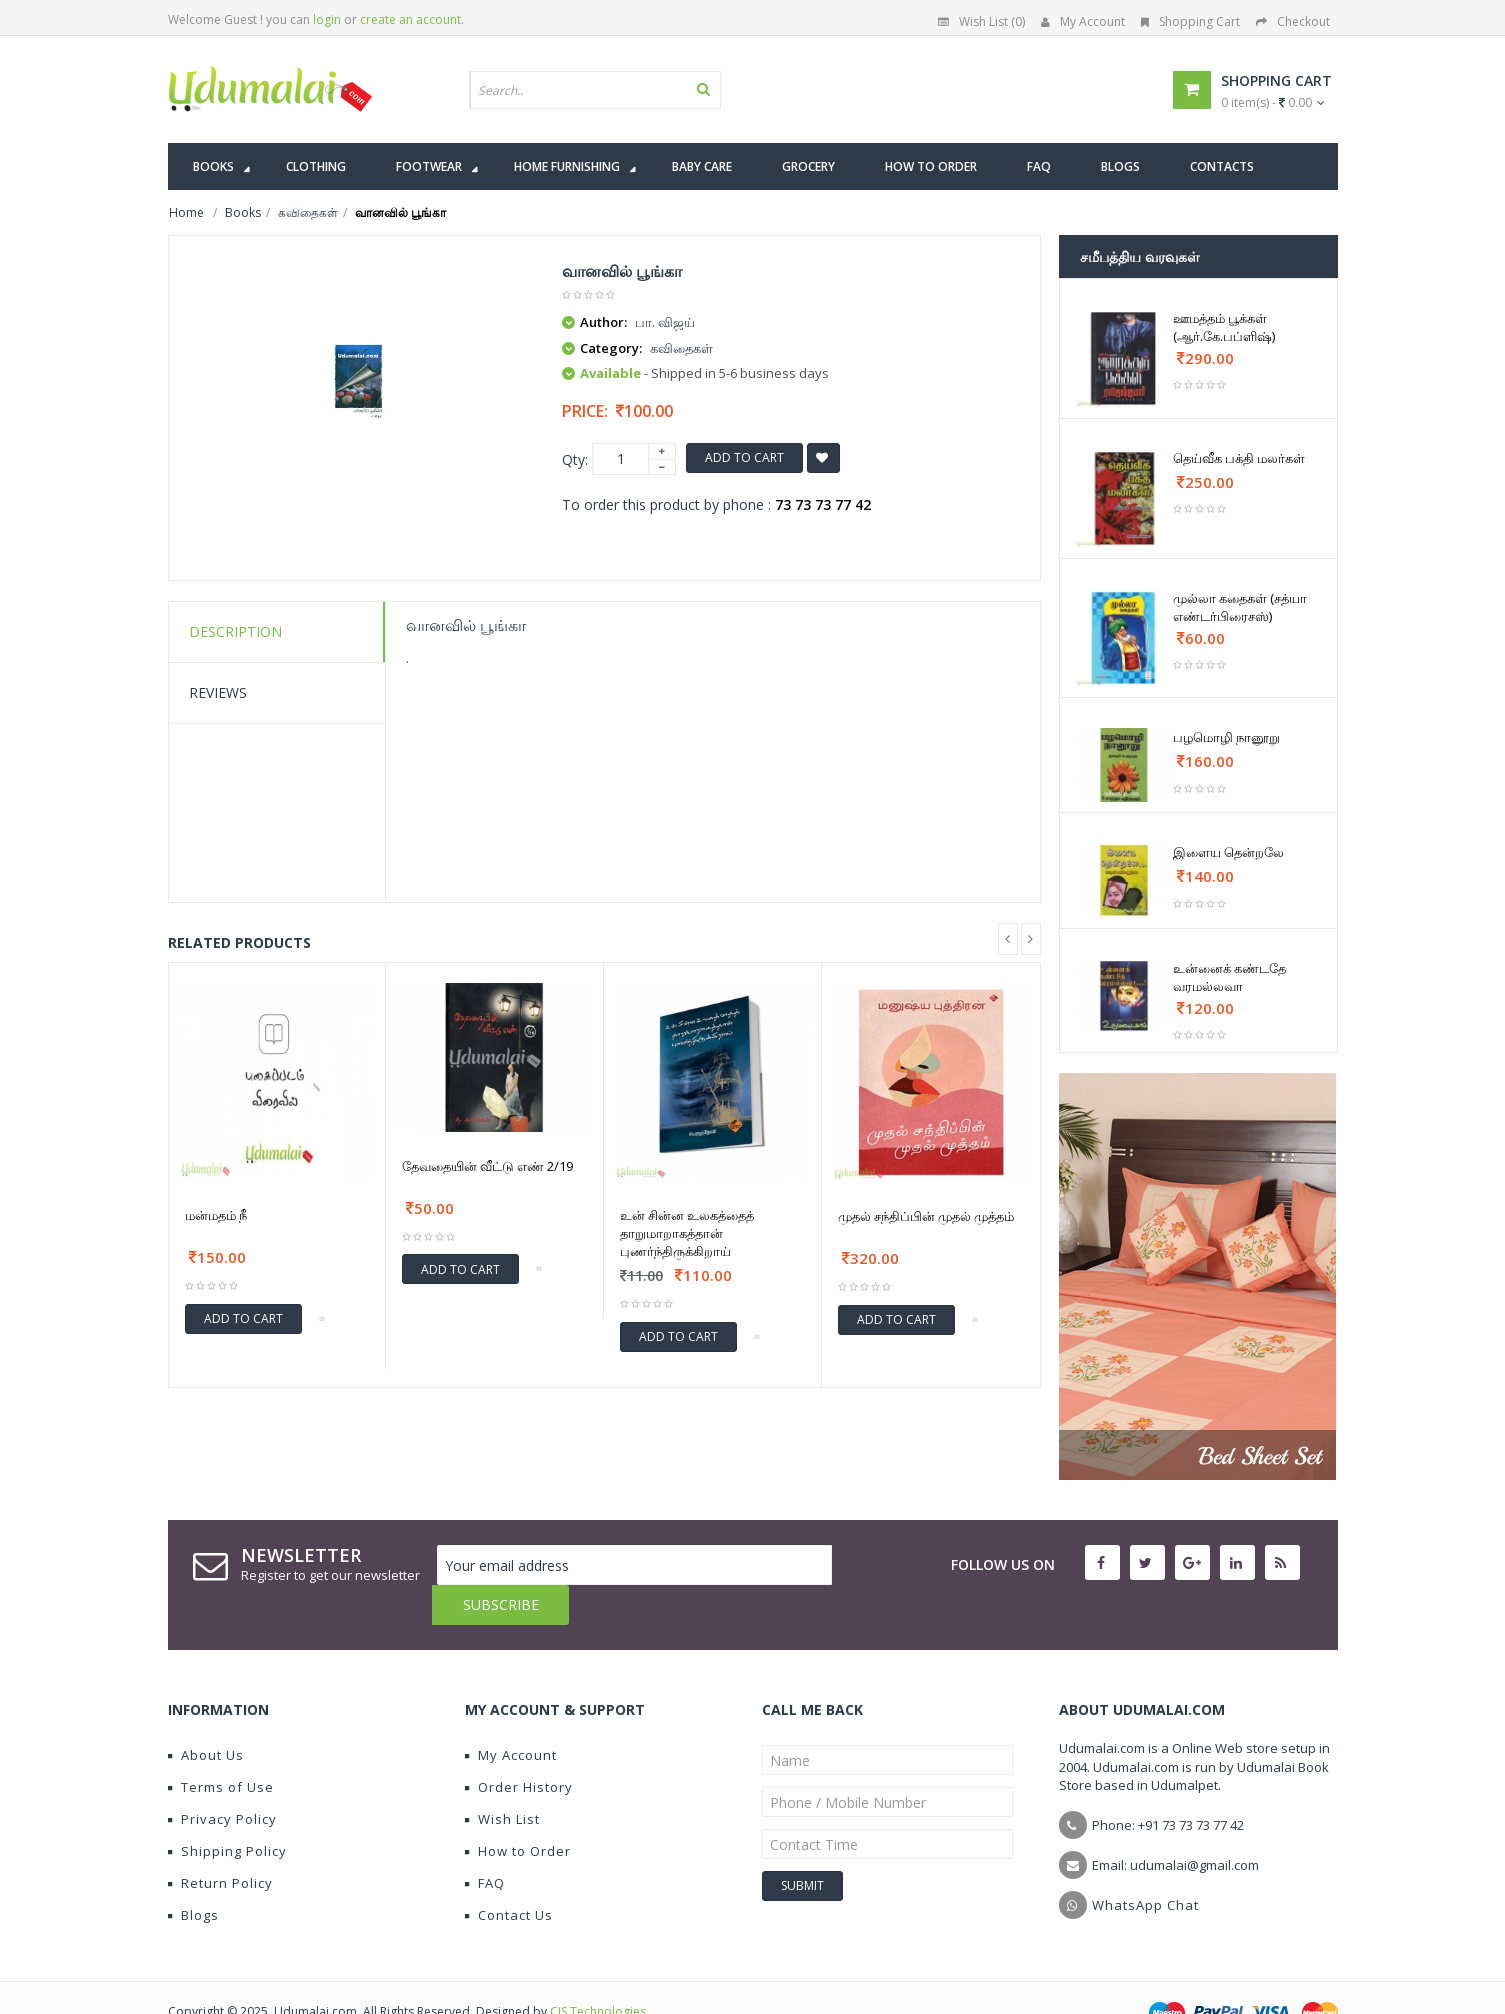  What do you see at coordinates (1229, 977) in the screenshot?
I see `உன்னைக் கண்டதே வரமல்லவா` at bounding box center [1229, 977].